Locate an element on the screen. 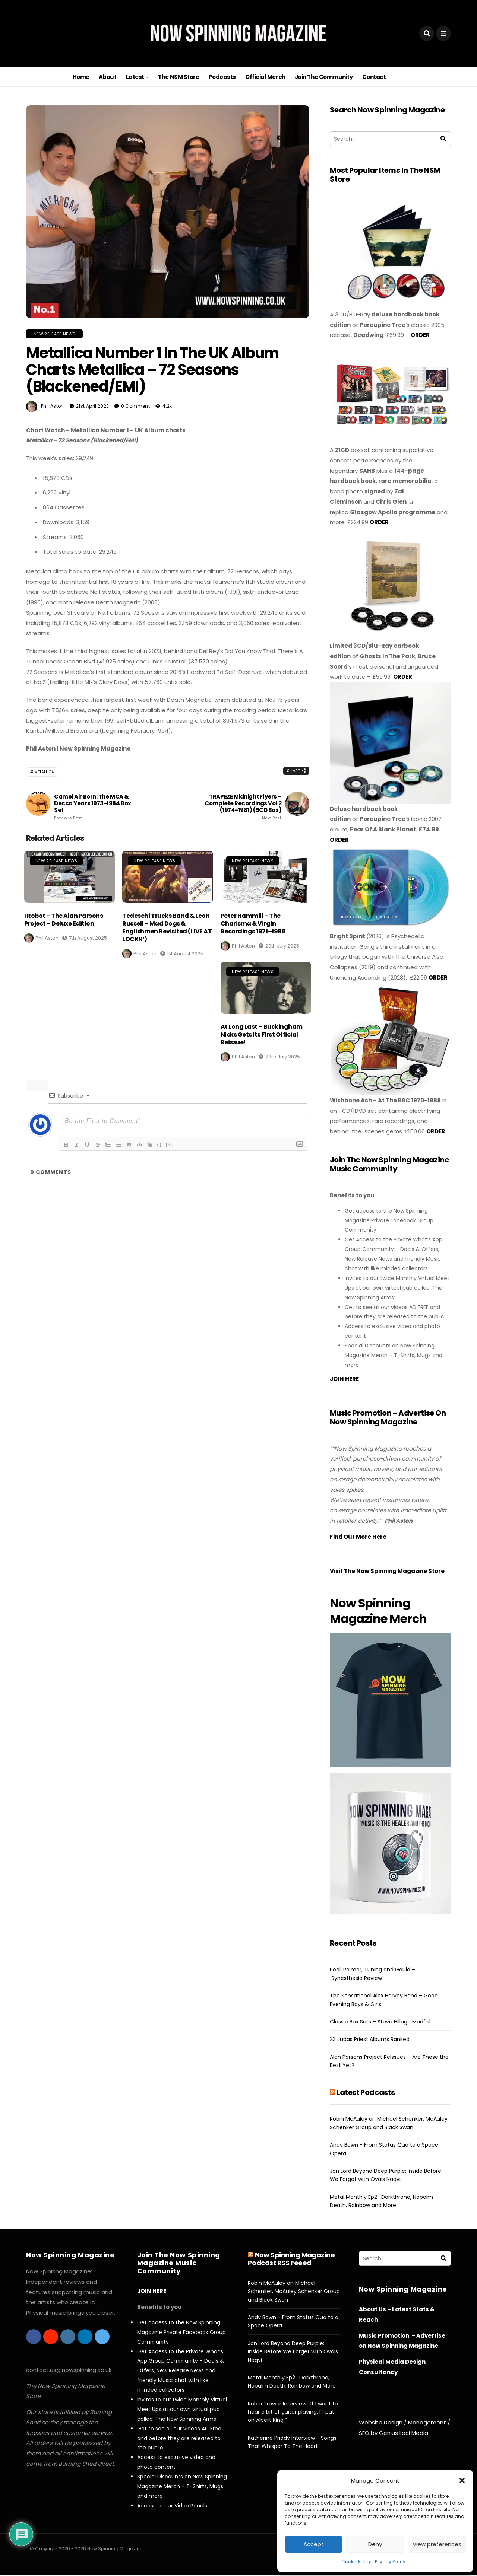 This screenshot has height=2576, width=477. At Long Last – Buckingham Nicks Gets Its First Official Reissue! is located at coordinates (262, 1034).